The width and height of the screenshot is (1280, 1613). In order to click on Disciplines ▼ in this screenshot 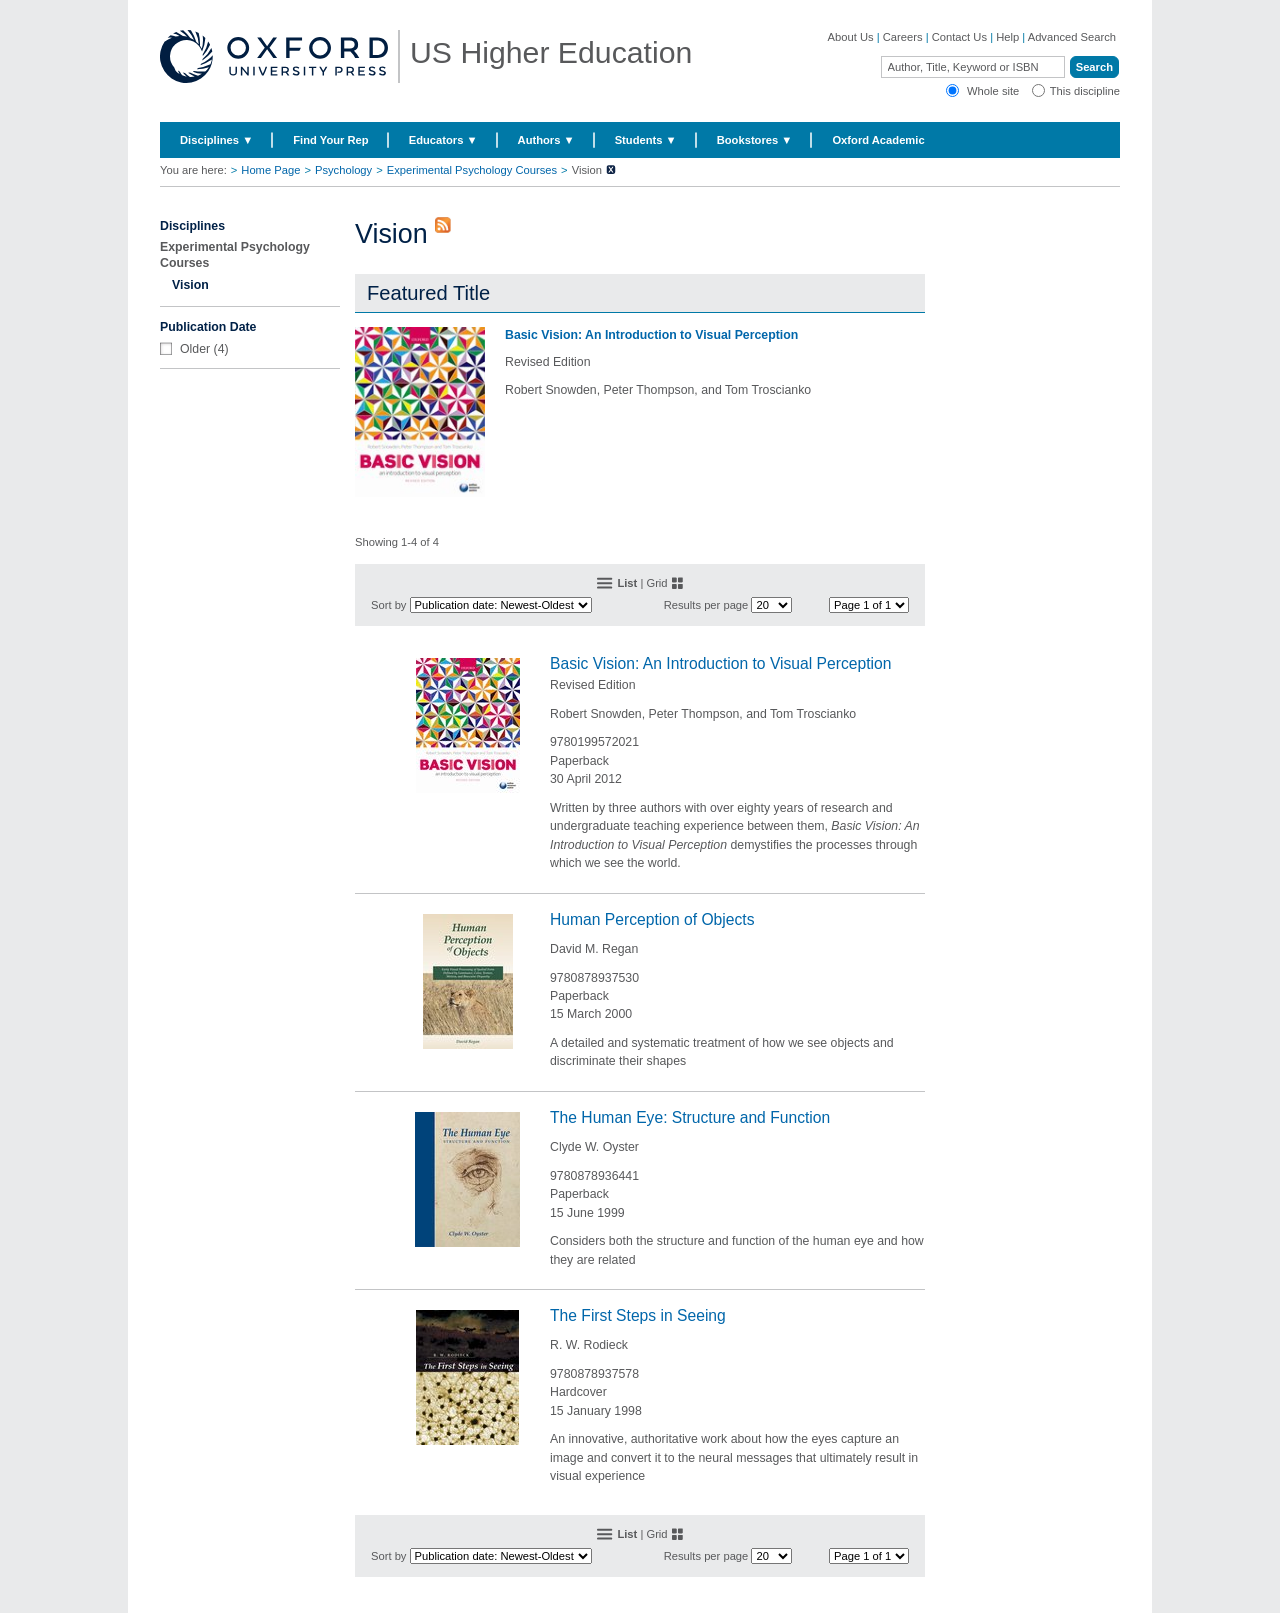, I will do `click(216, 140)`.